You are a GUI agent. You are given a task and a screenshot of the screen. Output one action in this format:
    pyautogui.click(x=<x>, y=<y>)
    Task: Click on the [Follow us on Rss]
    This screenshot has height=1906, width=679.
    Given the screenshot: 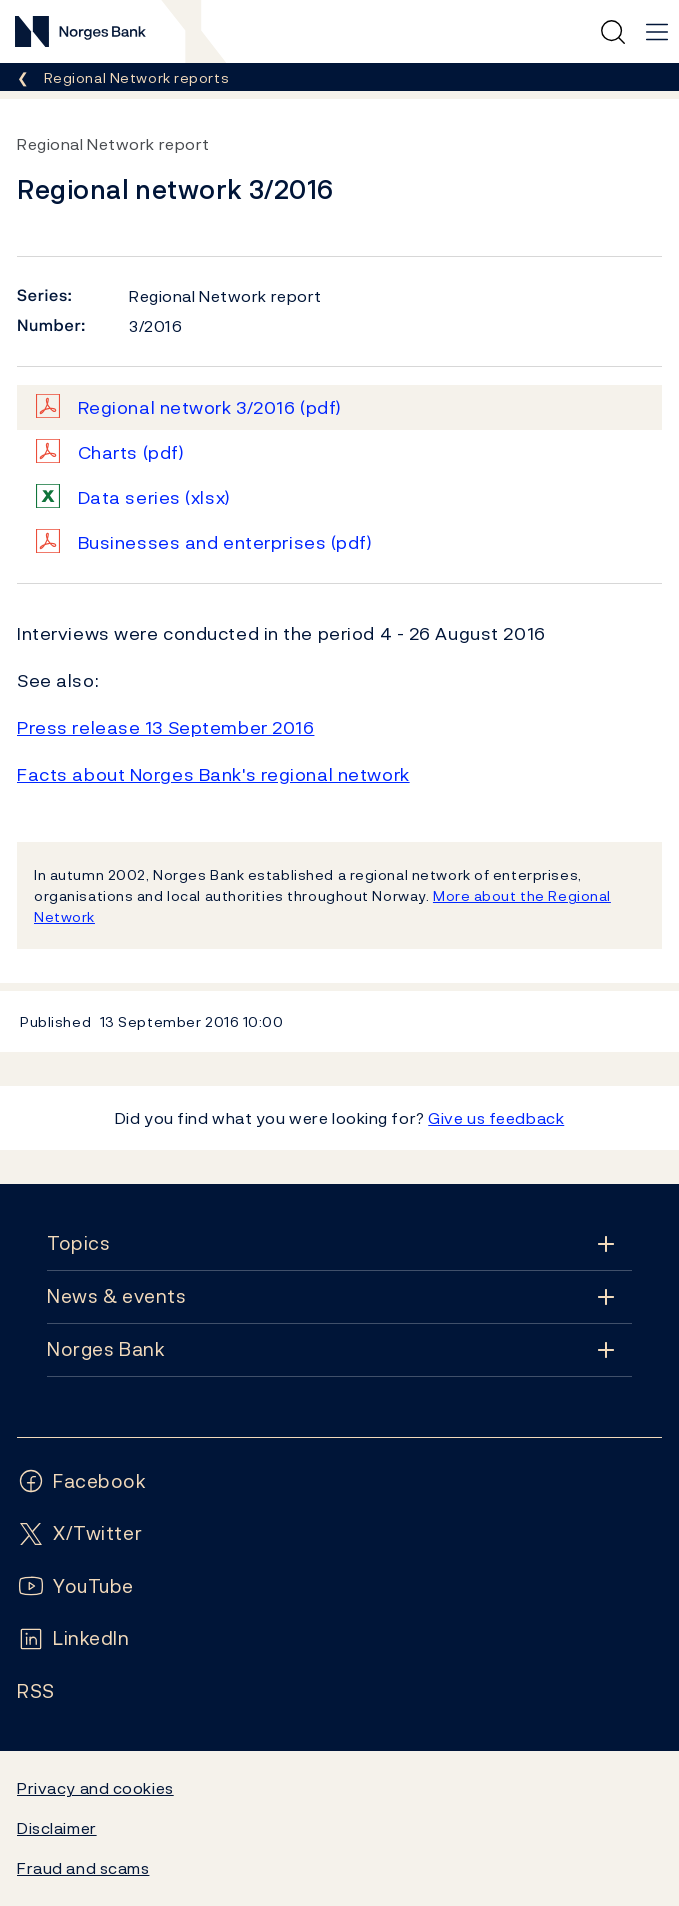 What is the action you would take?
    pyautogui.click(x=36, y=1691)
    